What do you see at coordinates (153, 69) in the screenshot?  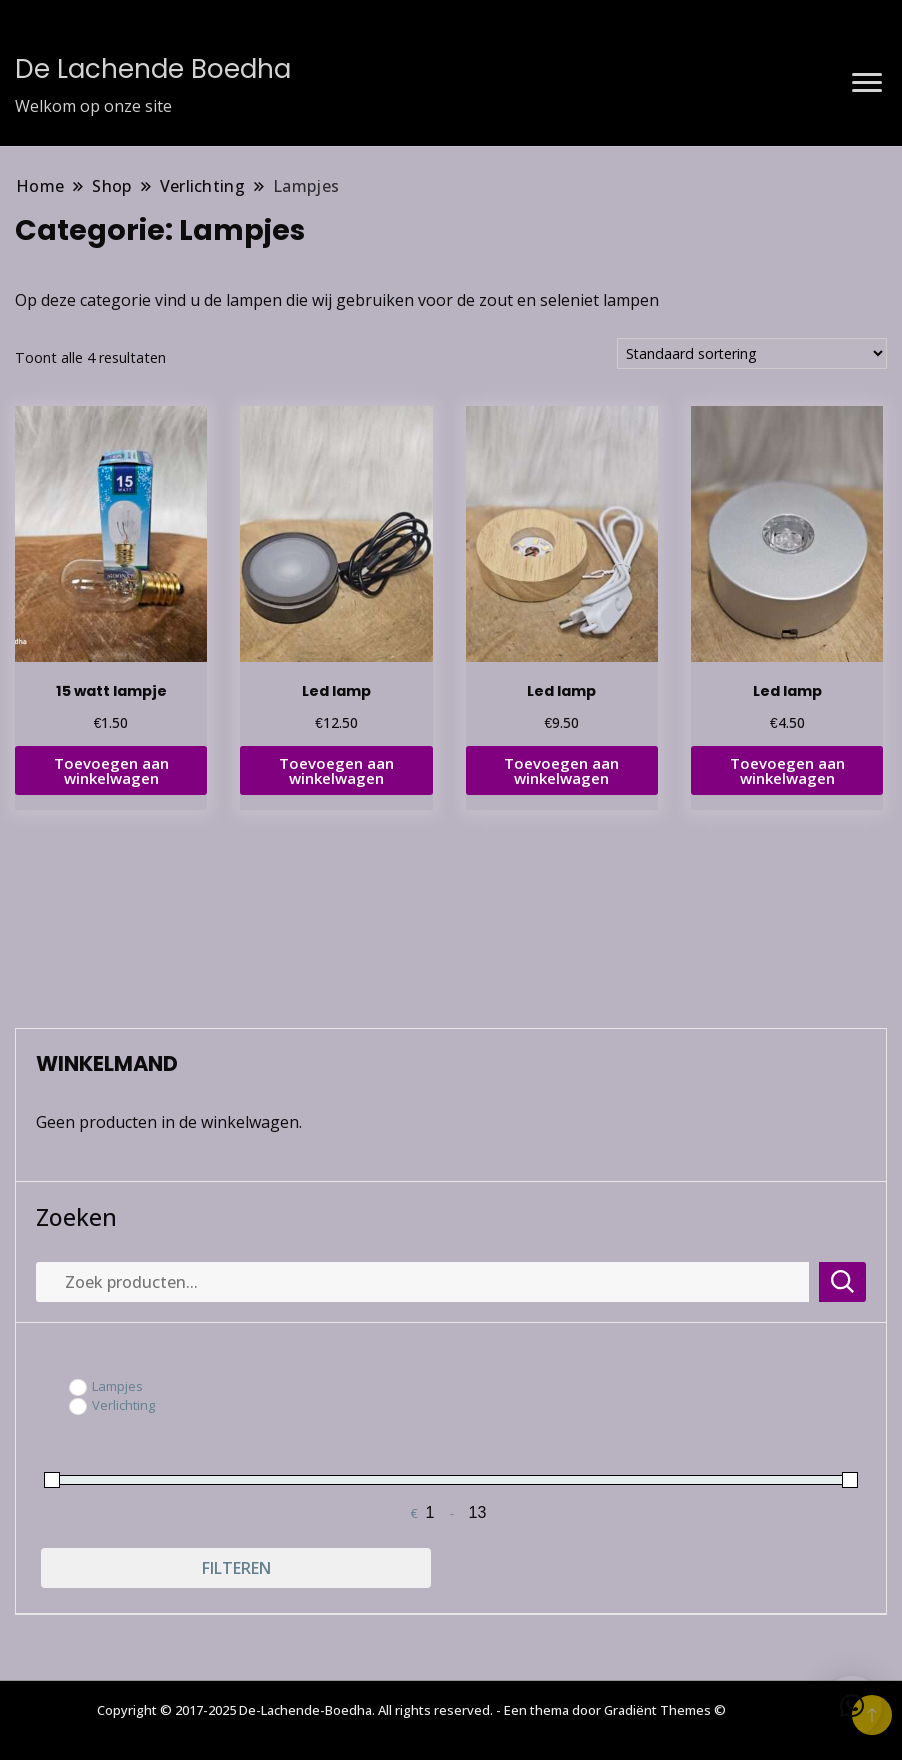 I see `De Lachende Boedha` at bounding box center [153, 69].